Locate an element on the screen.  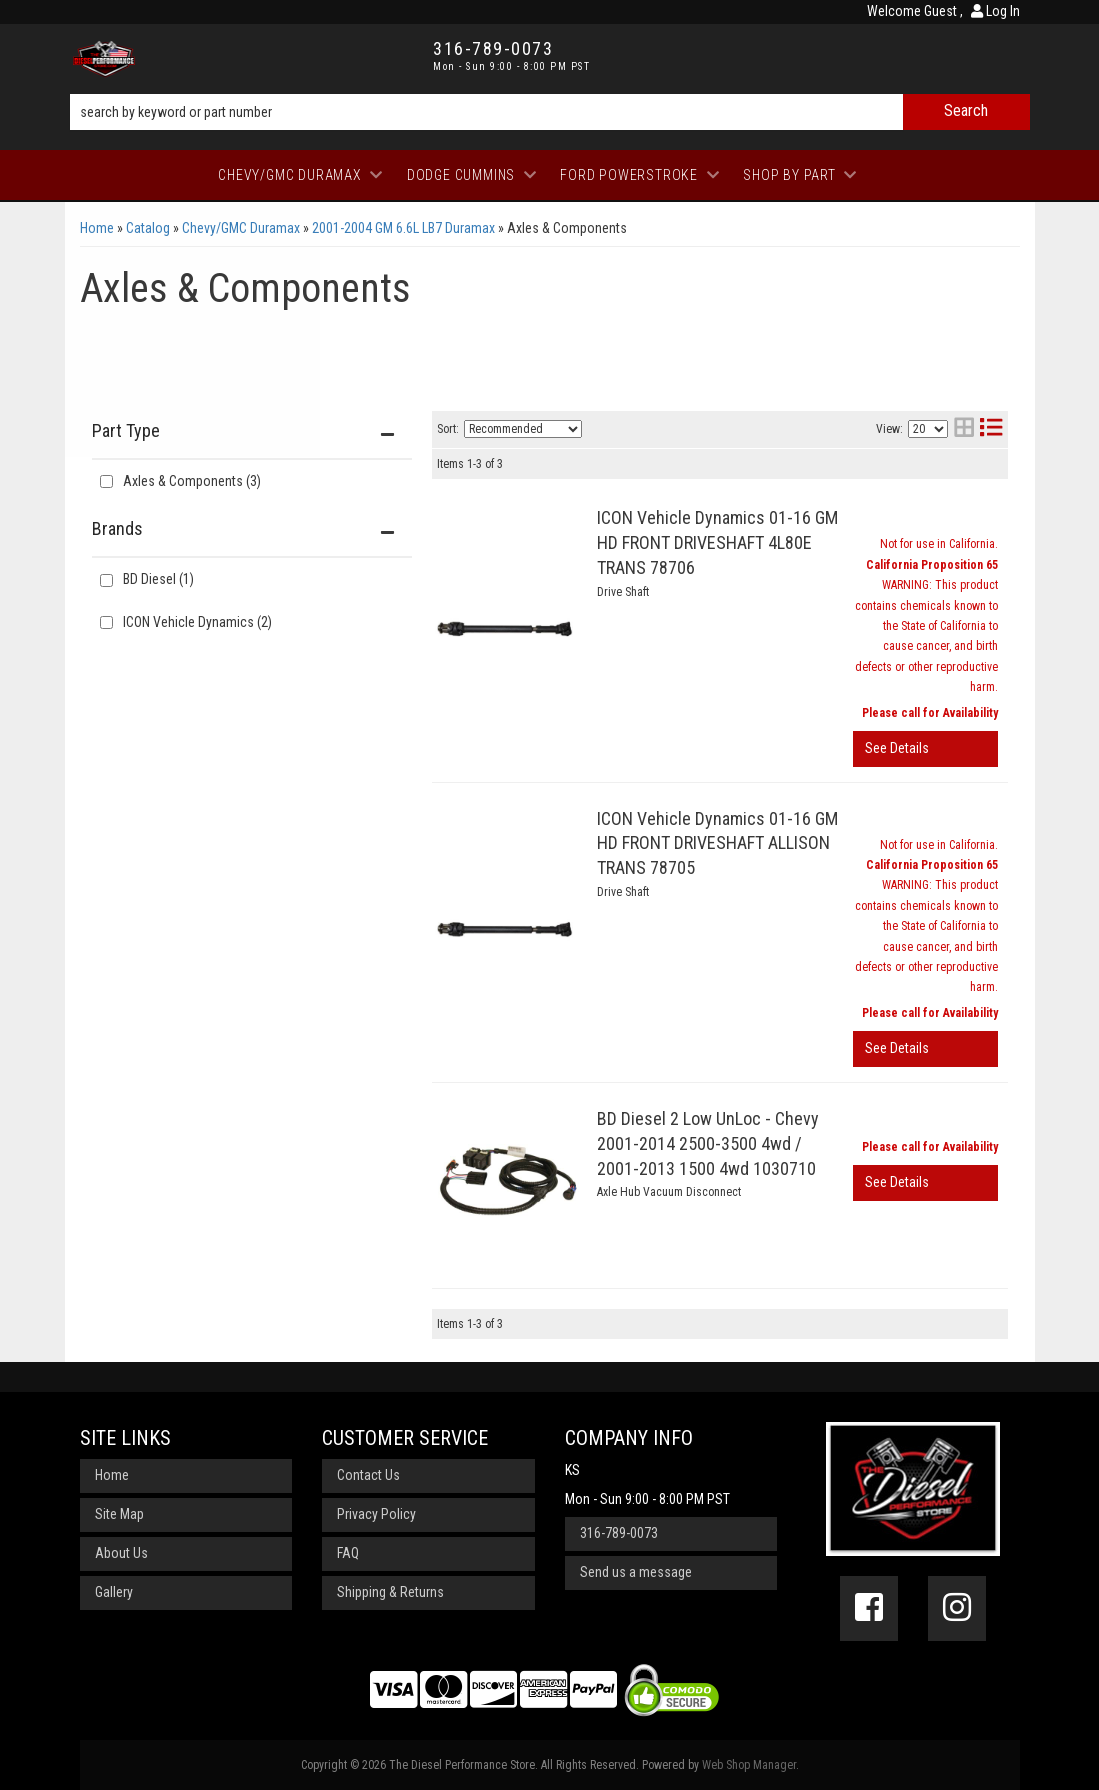
ICON Vehicle Dynamics (2) is located at coordinates (197, 622).